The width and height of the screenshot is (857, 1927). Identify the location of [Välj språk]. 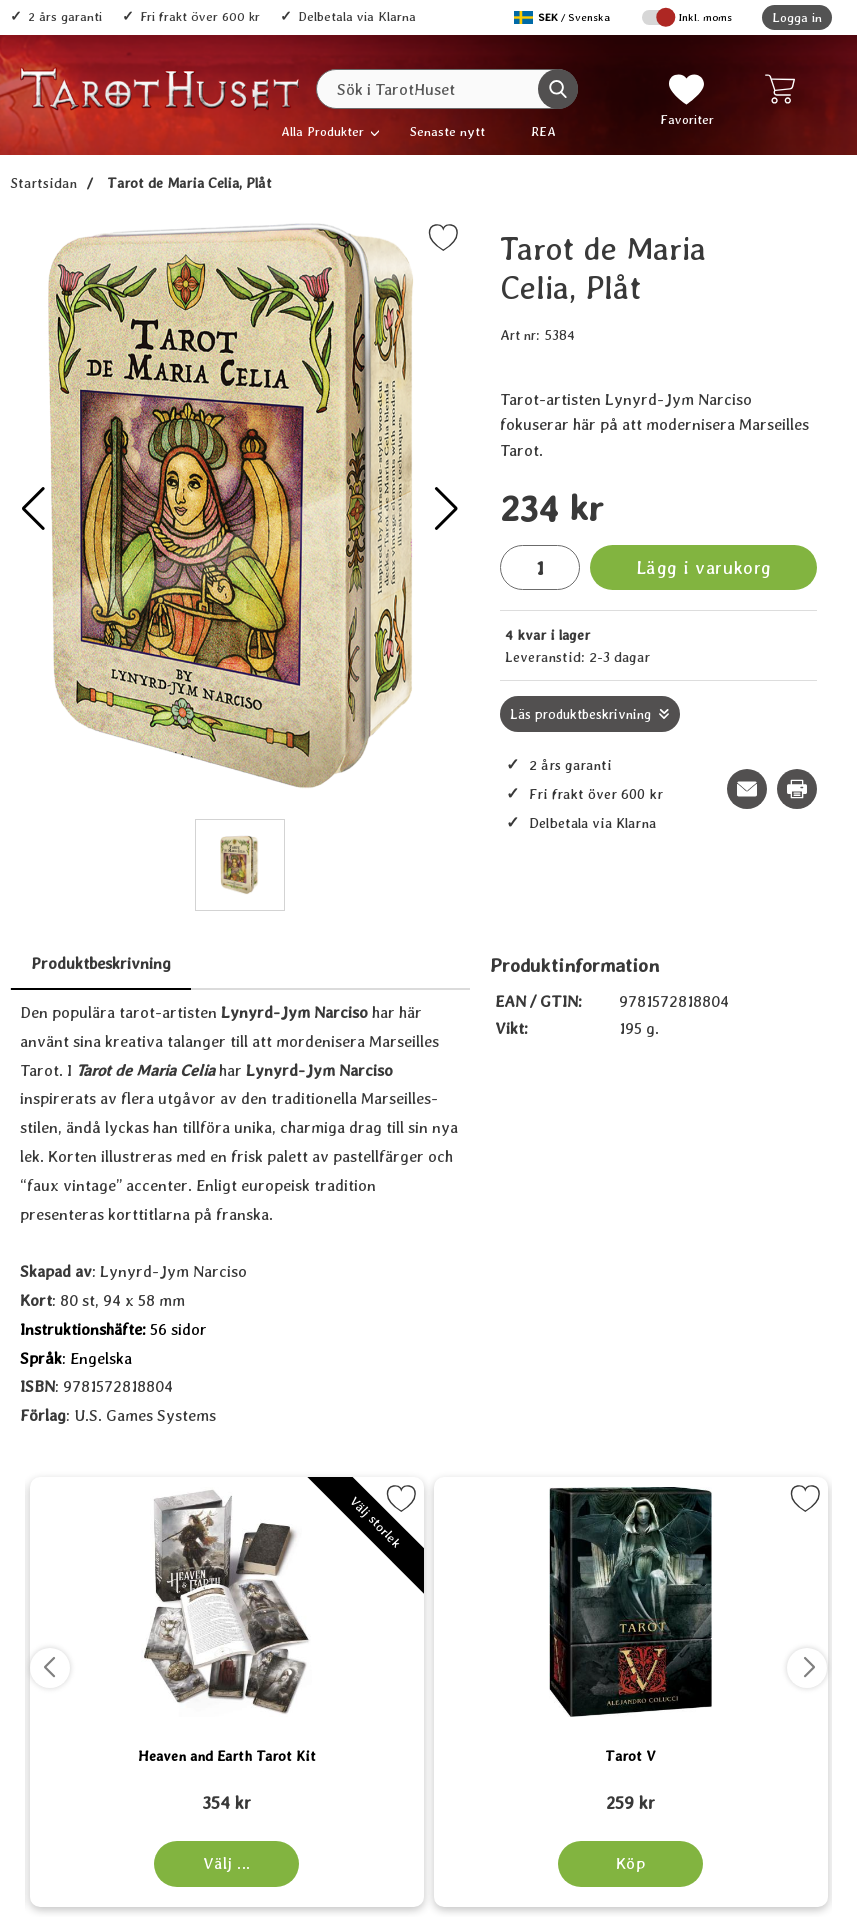
(564, 17).